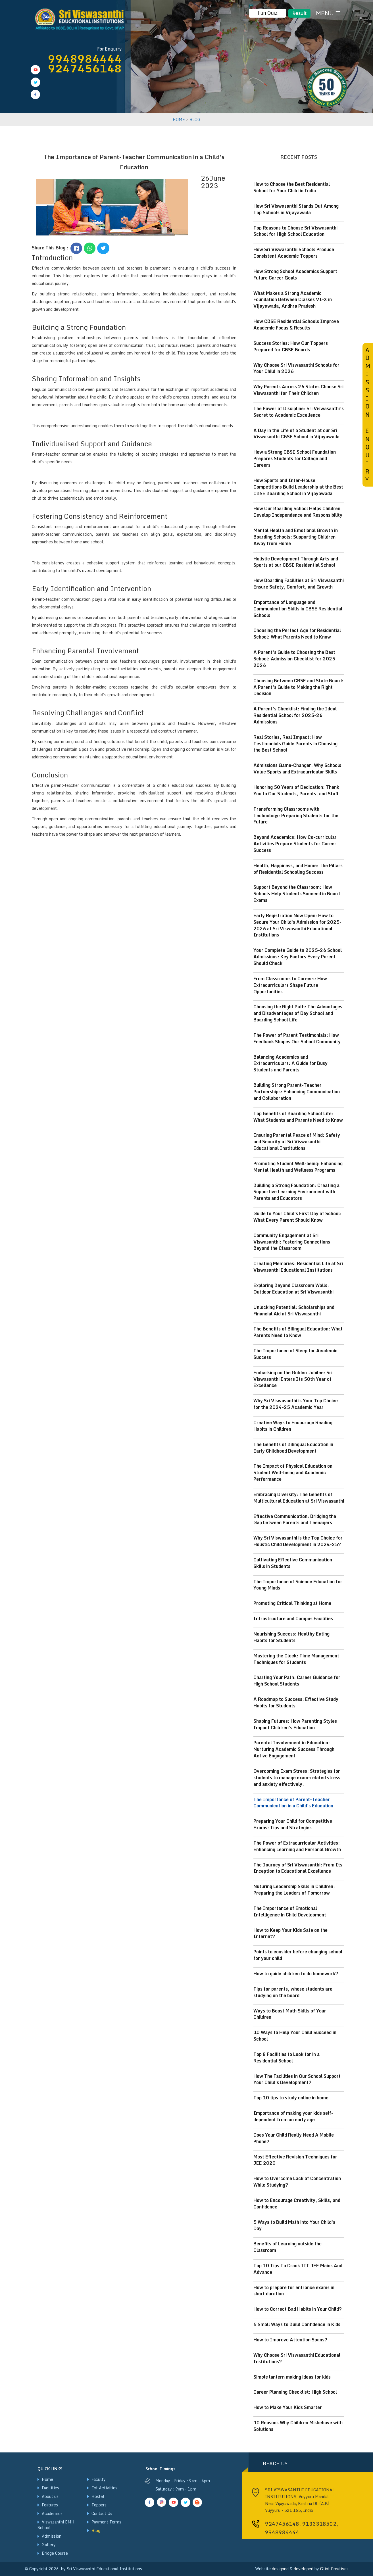 The image size is (373, 2576). What do you see at coordinates (296, 790) in the screenshot?
I see `Honoring 50 Years of Dedication: Thank You to Our Students, Parents, and Staff` at bounding box center [296, 790].